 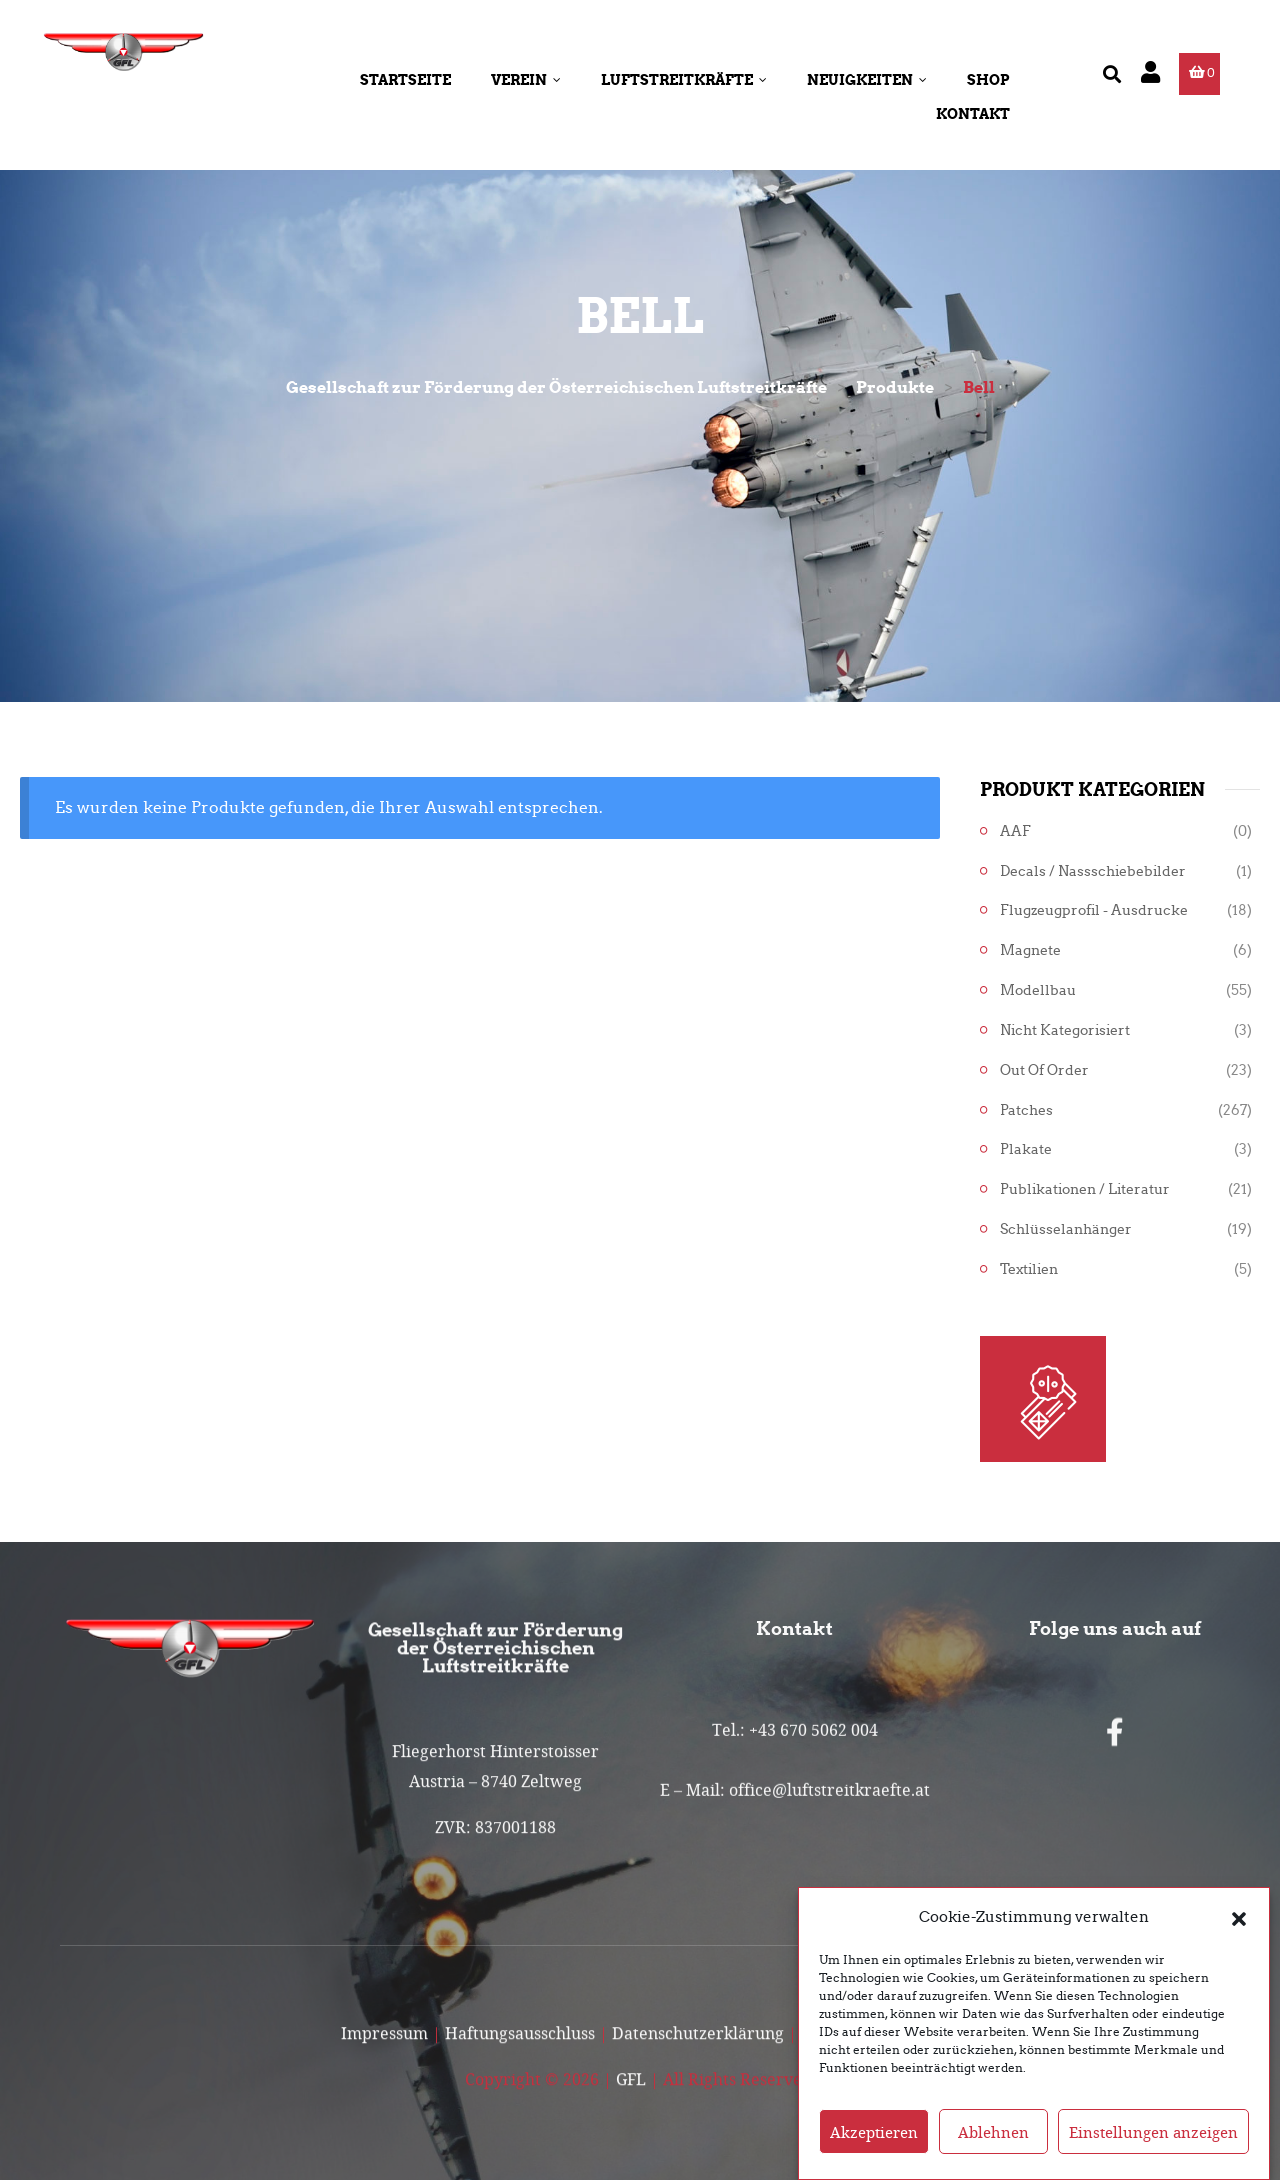 What do you see at coordinates (1030, 950) in the screenshot?
I see `Magnete` at bounding box center [1030, 950].